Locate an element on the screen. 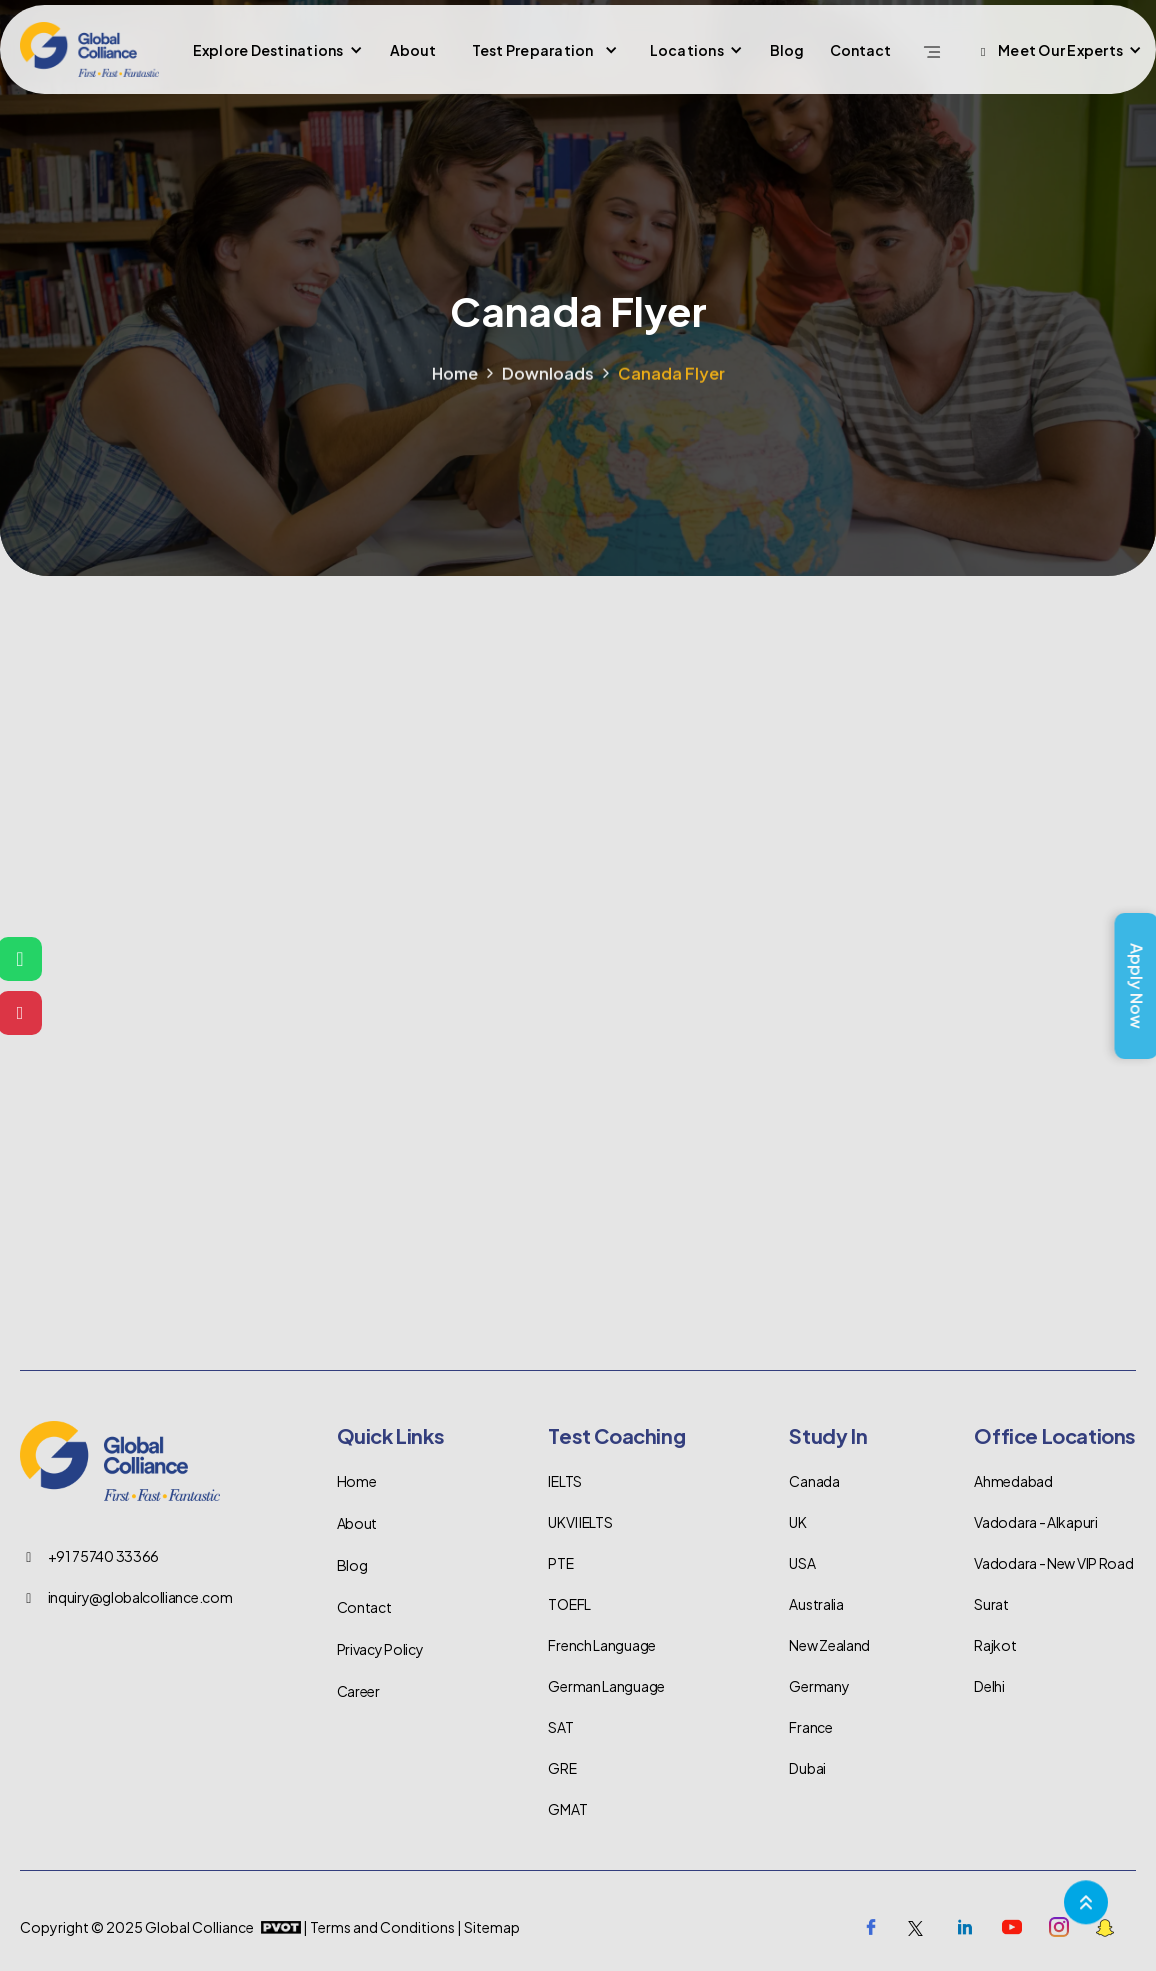 The height and width of the screenshot is (1971, 1156). GRE is located at coordinates (562, 1768).